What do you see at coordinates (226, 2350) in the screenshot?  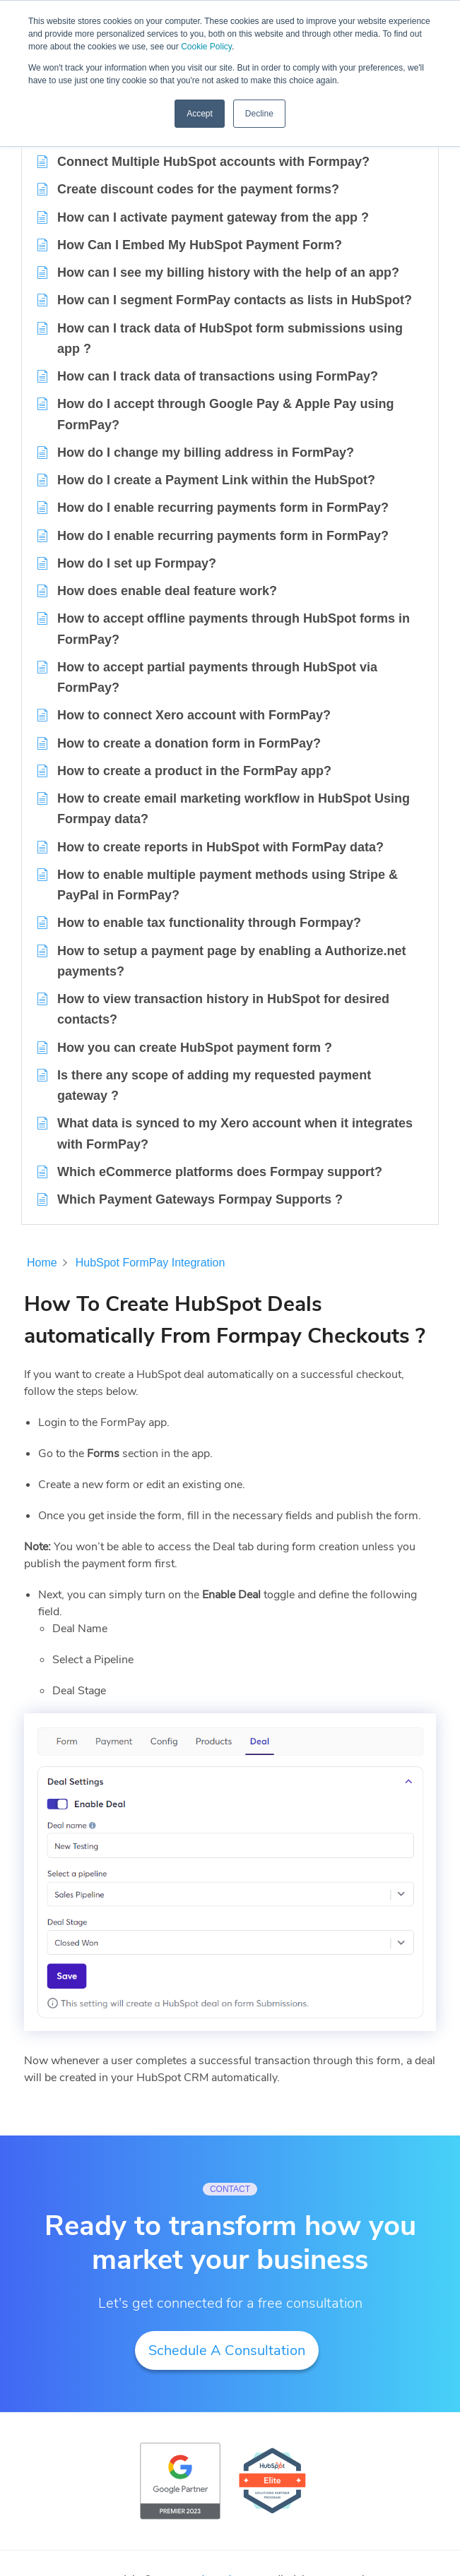 I see `Schedule A Consultation` at bounding box center [226, 2350].